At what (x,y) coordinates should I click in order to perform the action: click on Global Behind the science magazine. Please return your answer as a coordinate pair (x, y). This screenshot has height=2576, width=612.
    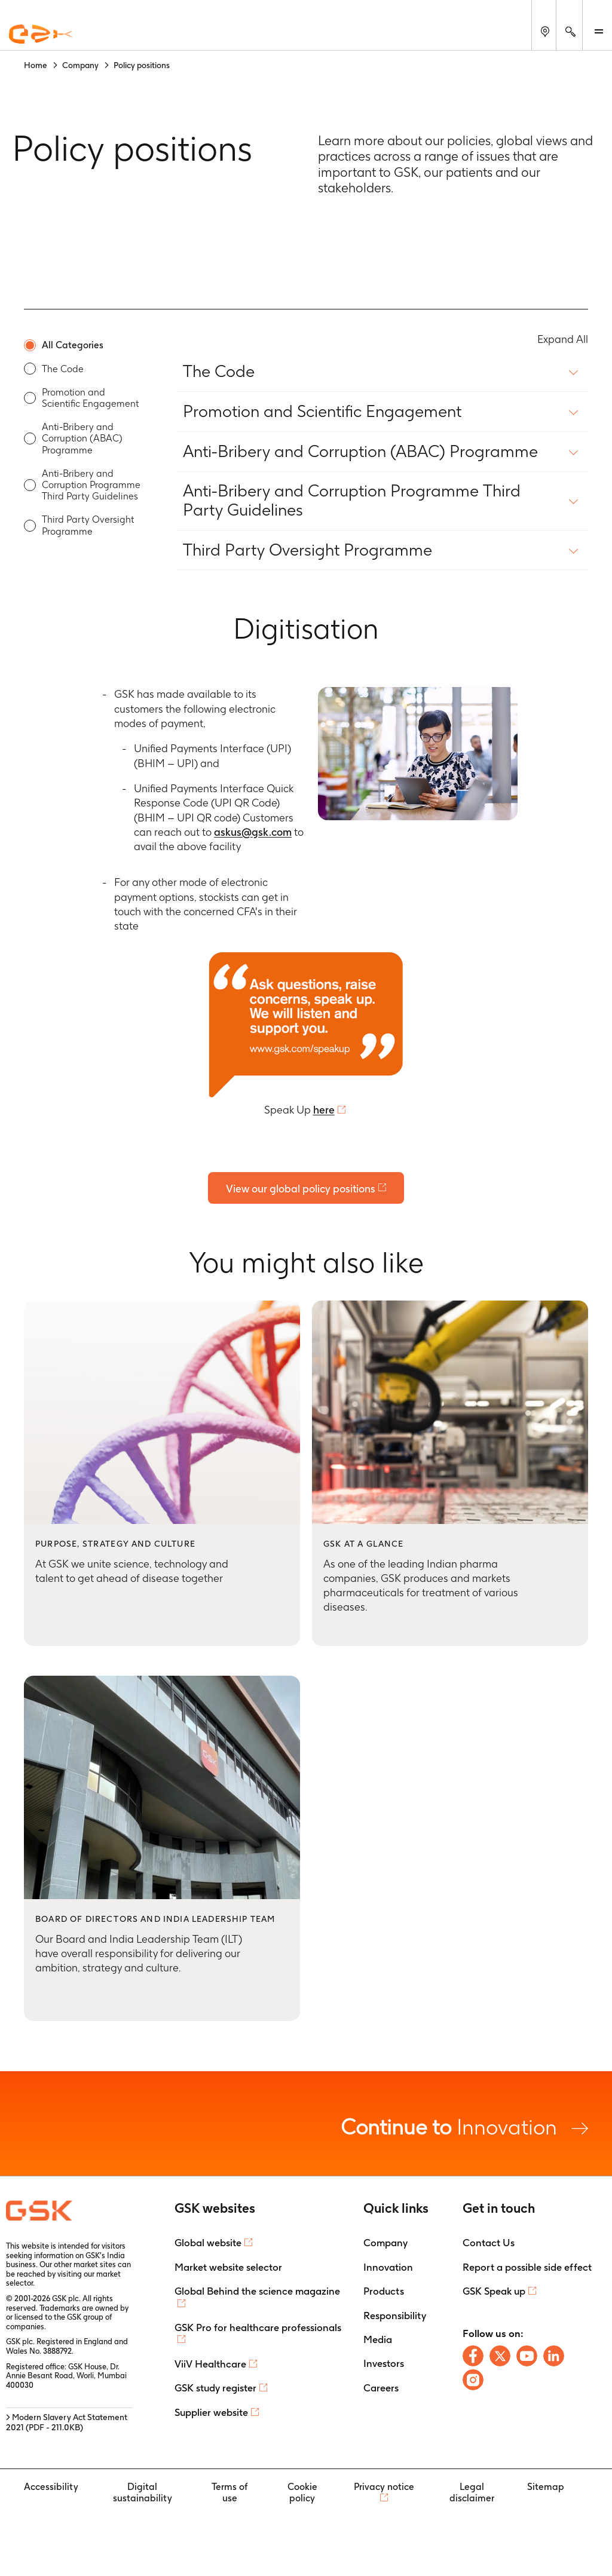
    Looking at the image, I should click on (257, 2292).